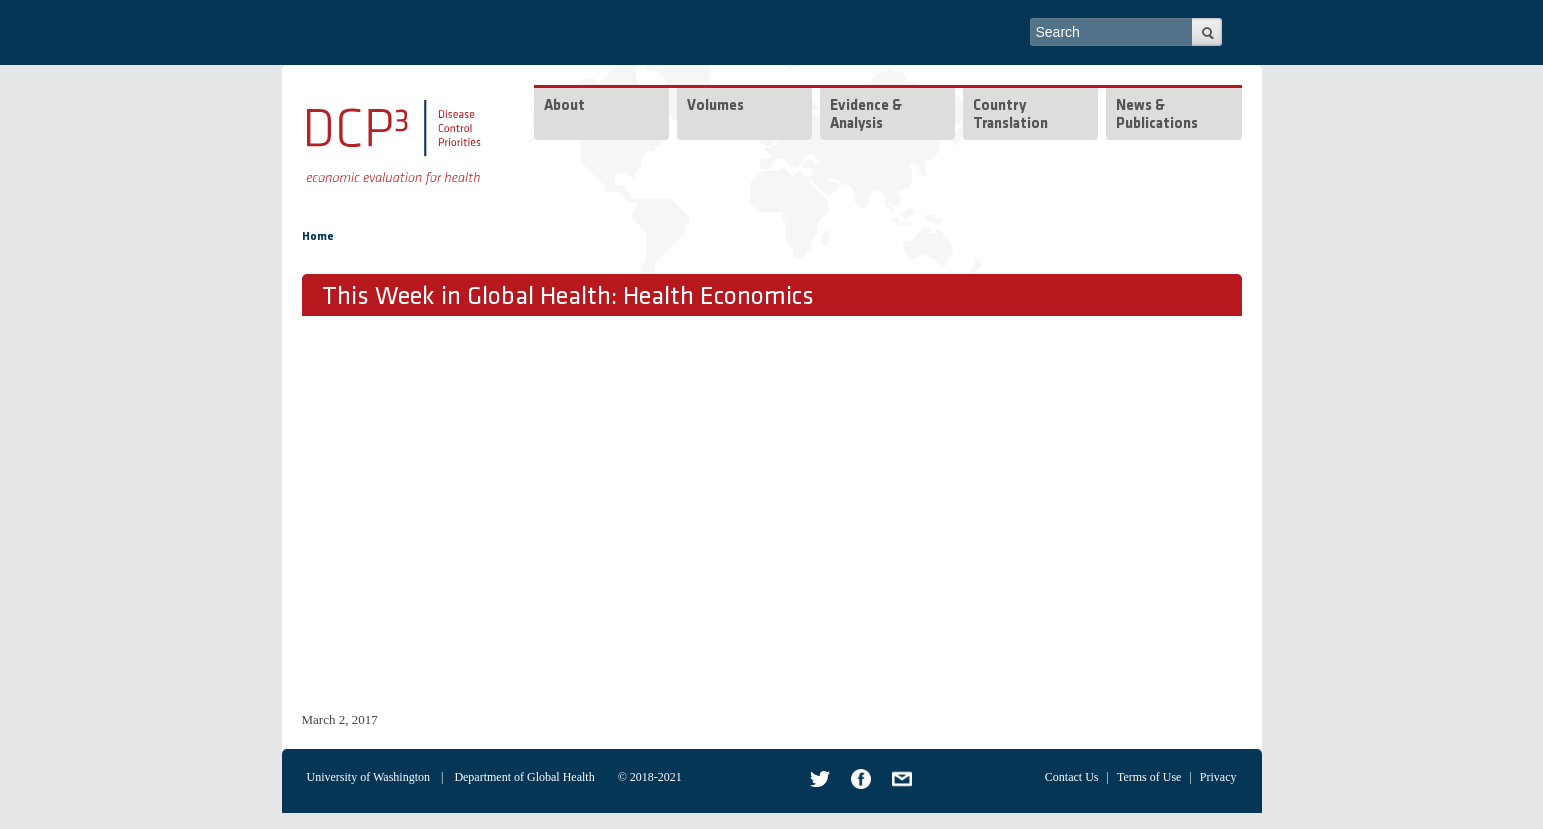  Describe the element at coordinates (564, 106) in the screenshot. I see `About` at that location.